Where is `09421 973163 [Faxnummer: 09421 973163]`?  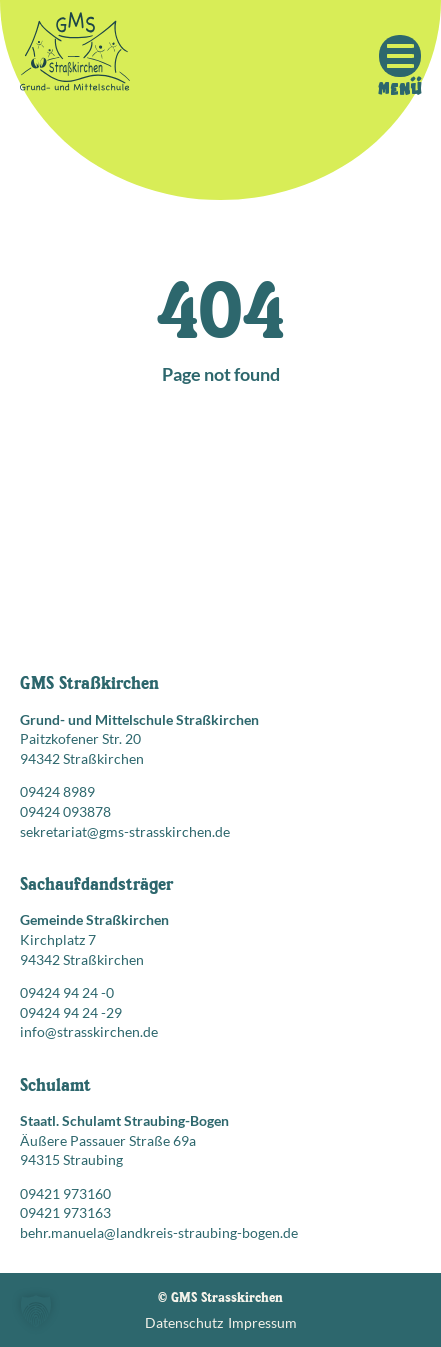
09421 973163 [Faxnummer: 09421 973163] is located at coordinates (65, 1212).